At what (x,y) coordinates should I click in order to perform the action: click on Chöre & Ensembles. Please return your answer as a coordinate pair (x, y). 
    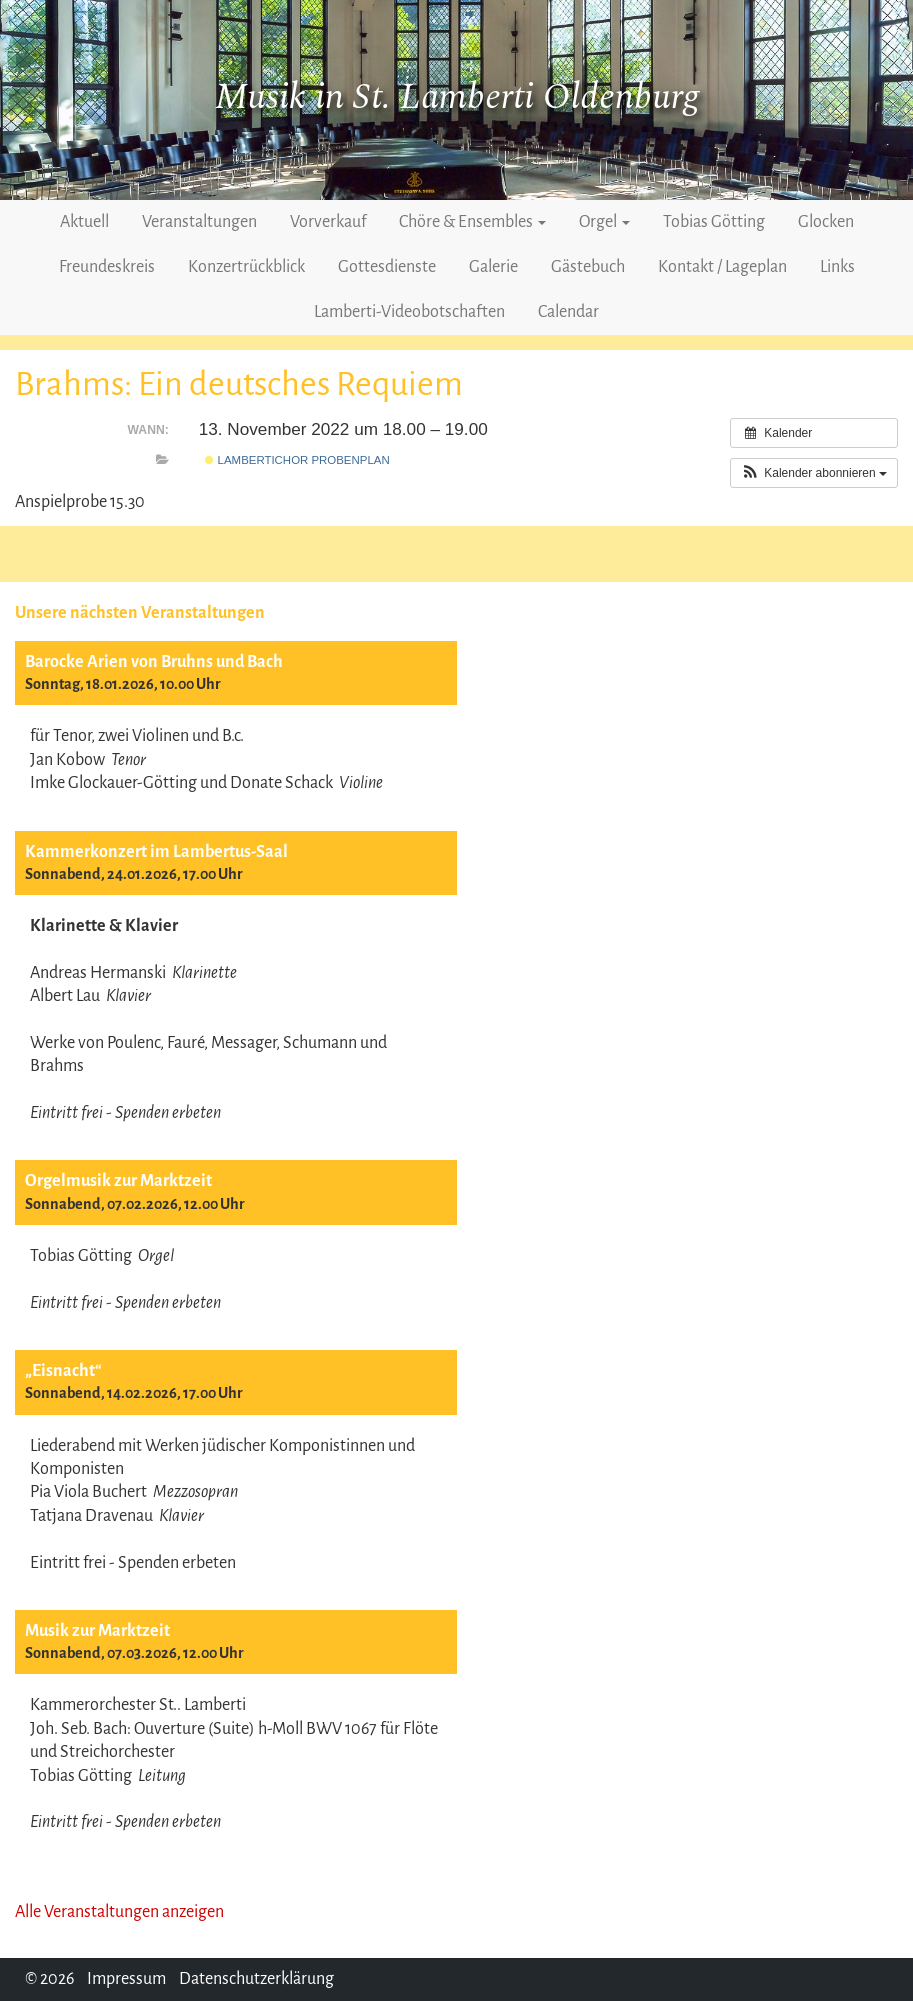
    Looking at the image, I should click on (472, 222).